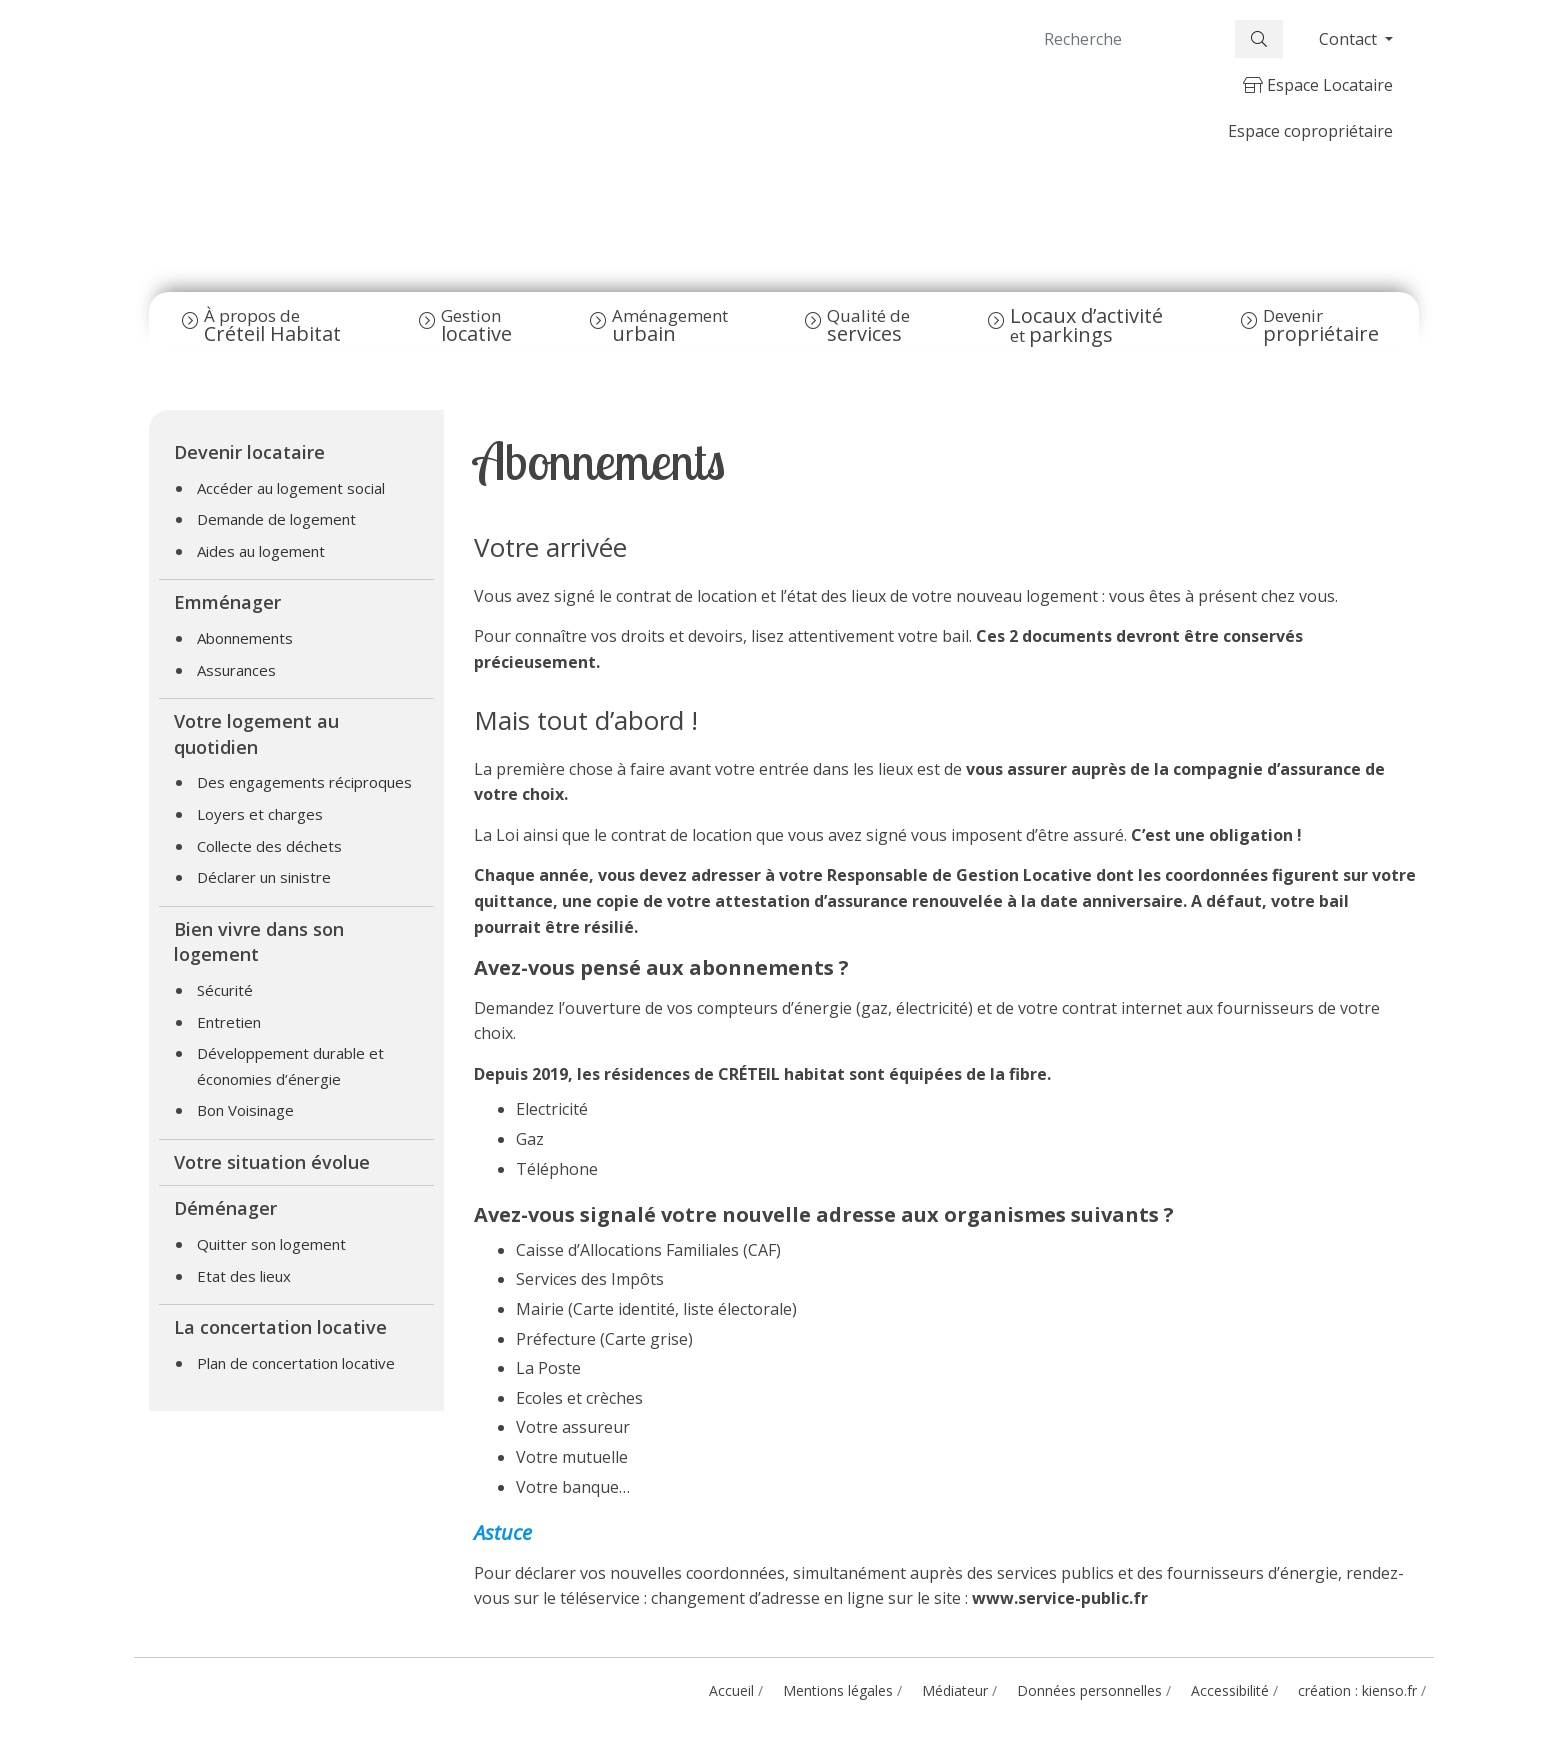 The width and height of the screenshot is (1568, 1754). What do you see at coordinates (245, 638) in the screenshot?
I see `Abonnements` at bounding box center [245, 638].